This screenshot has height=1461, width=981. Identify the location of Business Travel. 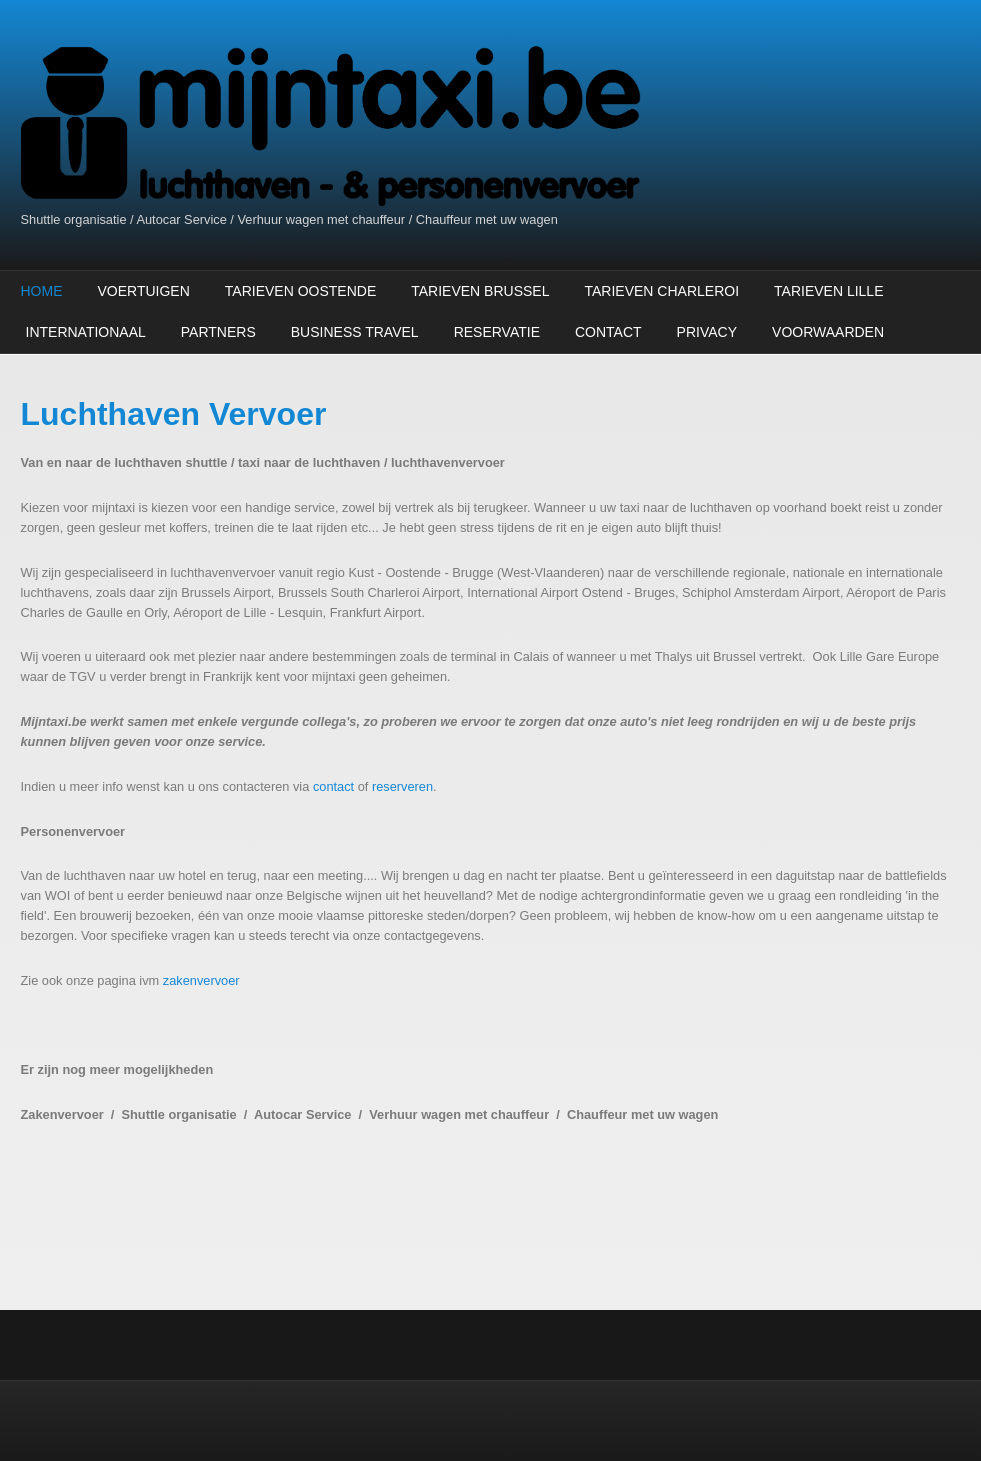
(355, 332).